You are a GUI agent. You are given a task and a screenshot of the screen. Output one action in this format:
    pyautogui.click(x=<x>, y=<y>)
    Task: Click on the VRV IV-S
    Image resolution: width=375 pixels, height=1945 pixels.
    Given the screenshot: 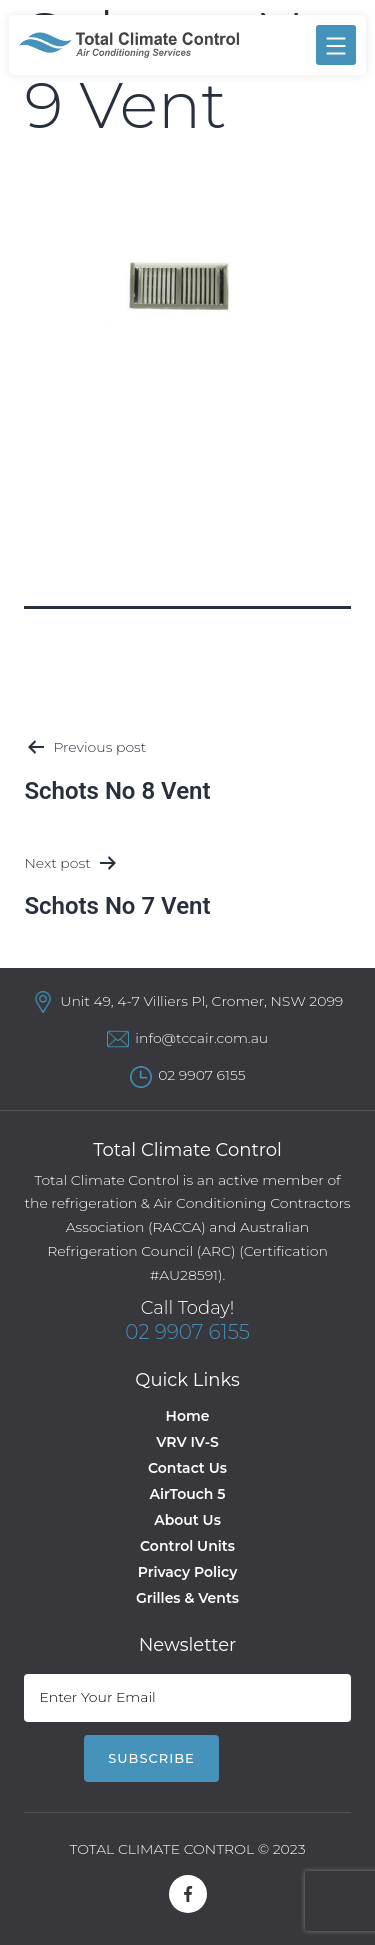 What is the action you would take?
    pyautogui.click(x=187, y=1442)
    